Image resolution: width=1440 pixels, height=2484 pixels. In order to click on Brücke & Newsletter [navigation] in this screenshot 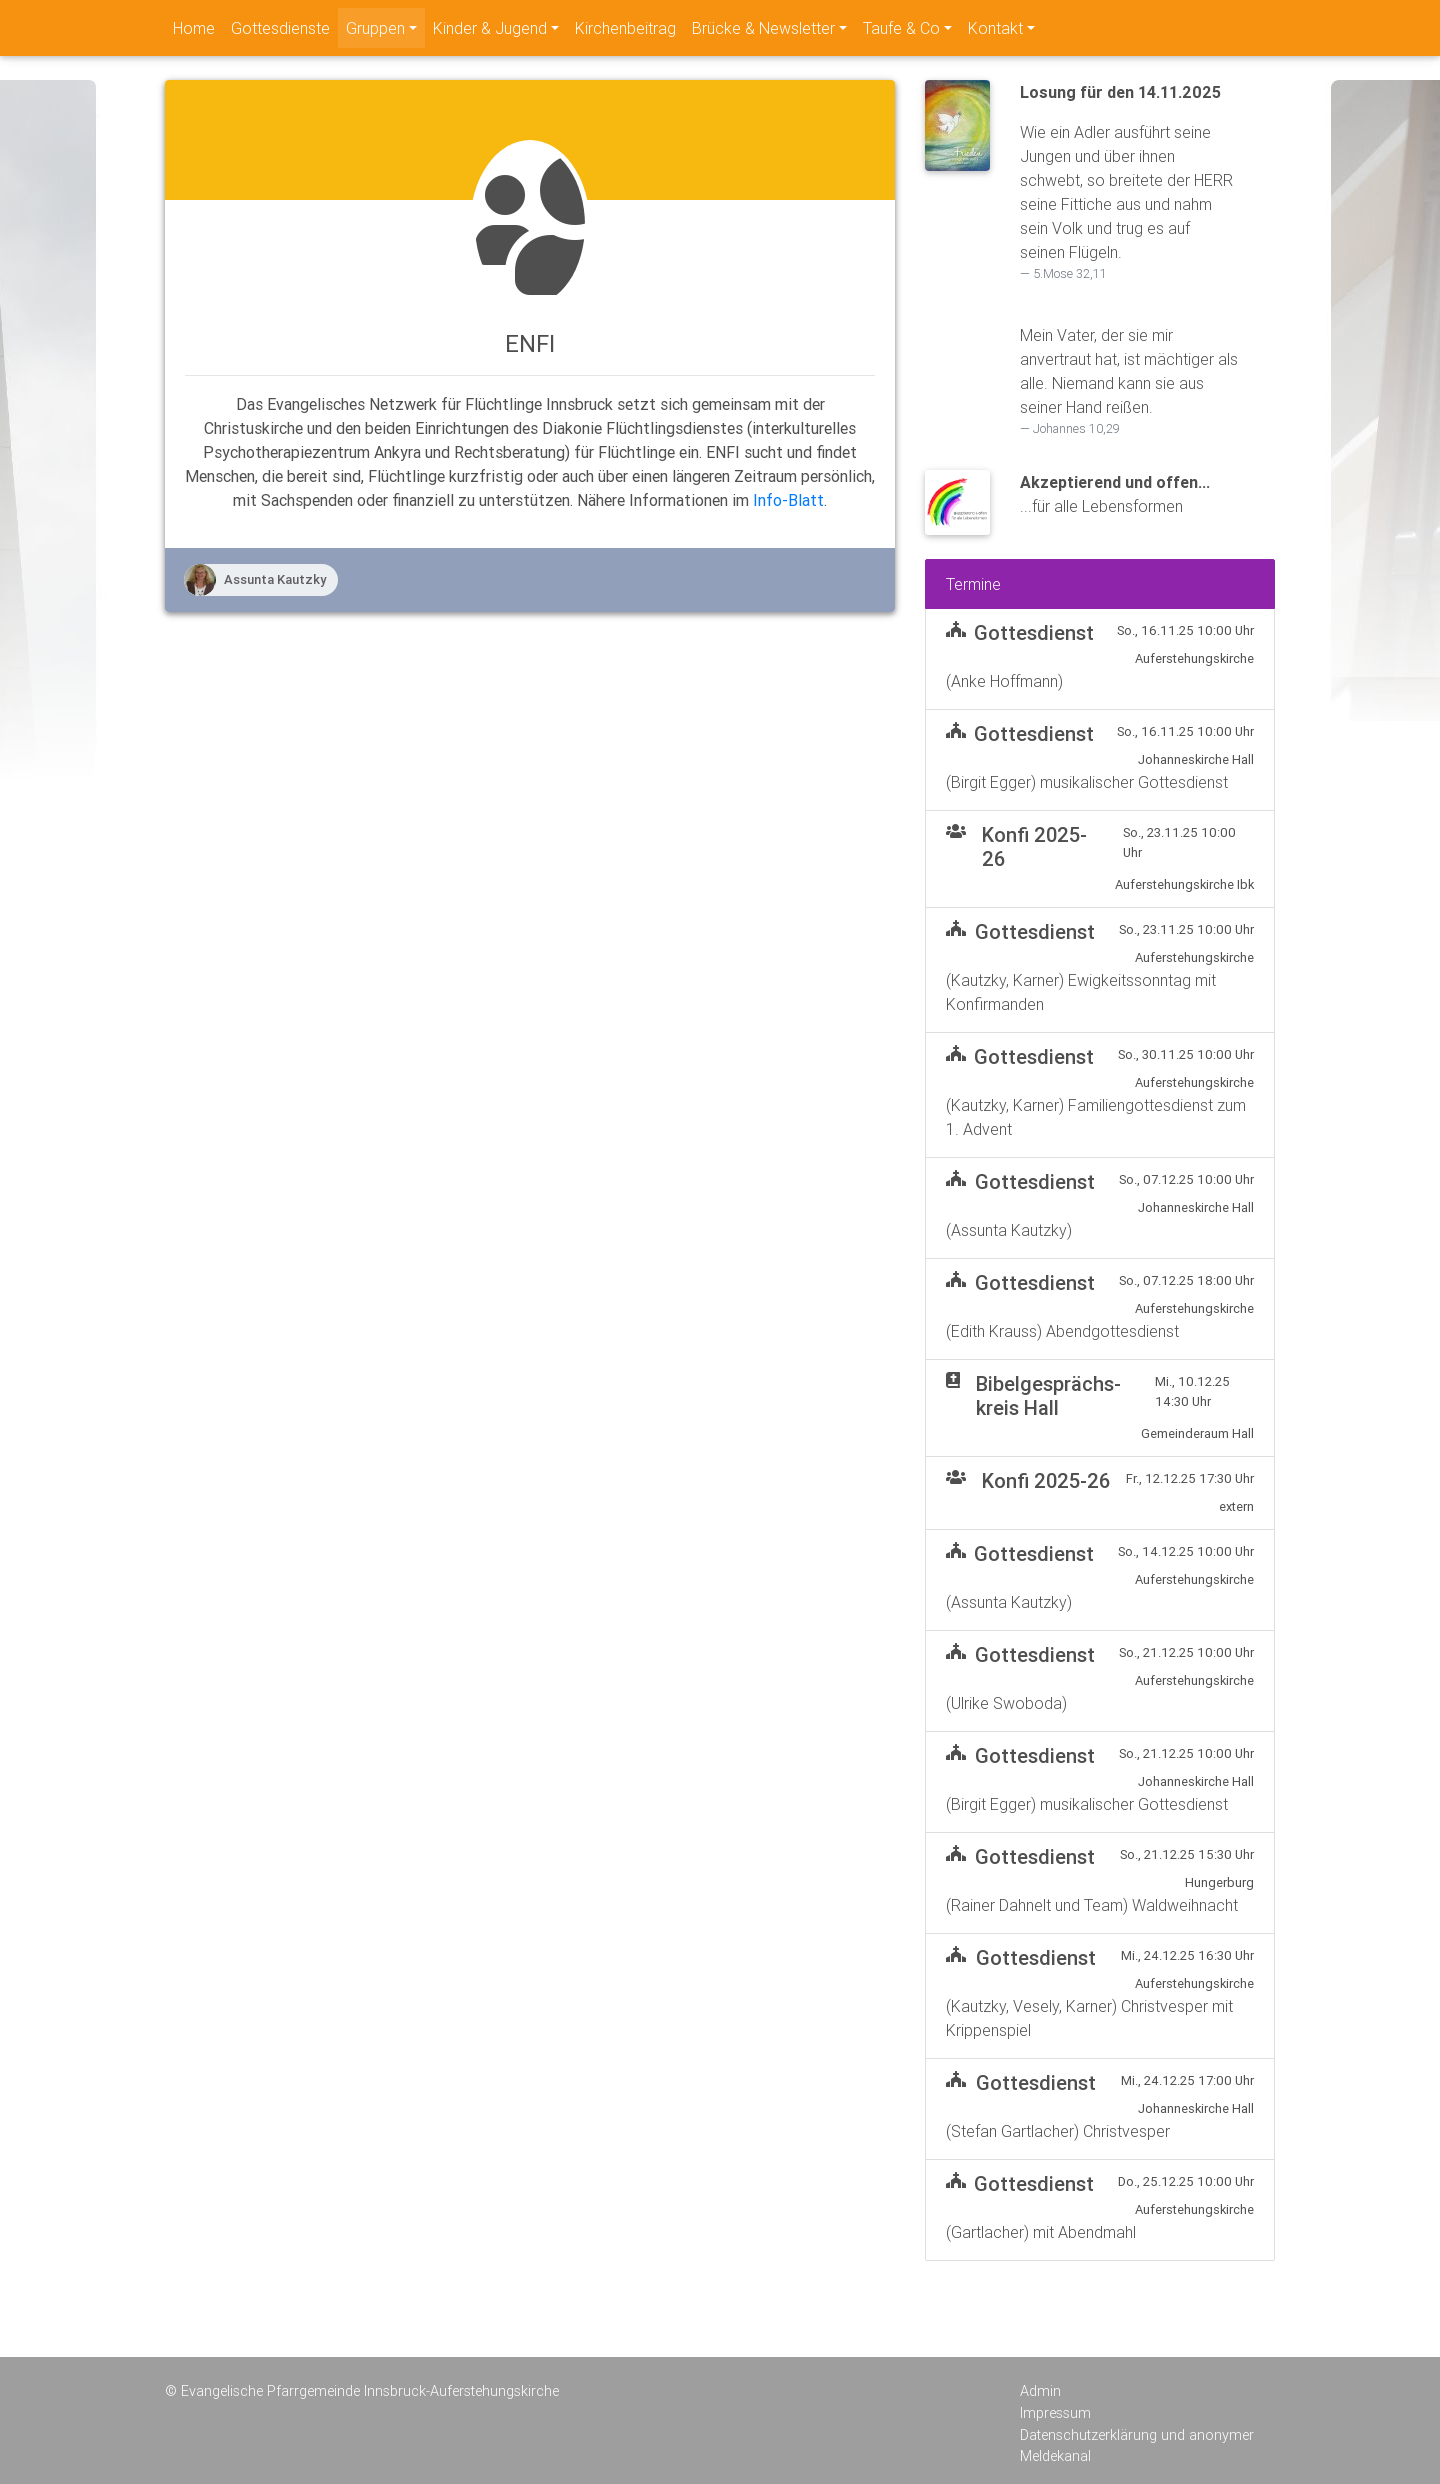, I will do `click(763, 28)`.